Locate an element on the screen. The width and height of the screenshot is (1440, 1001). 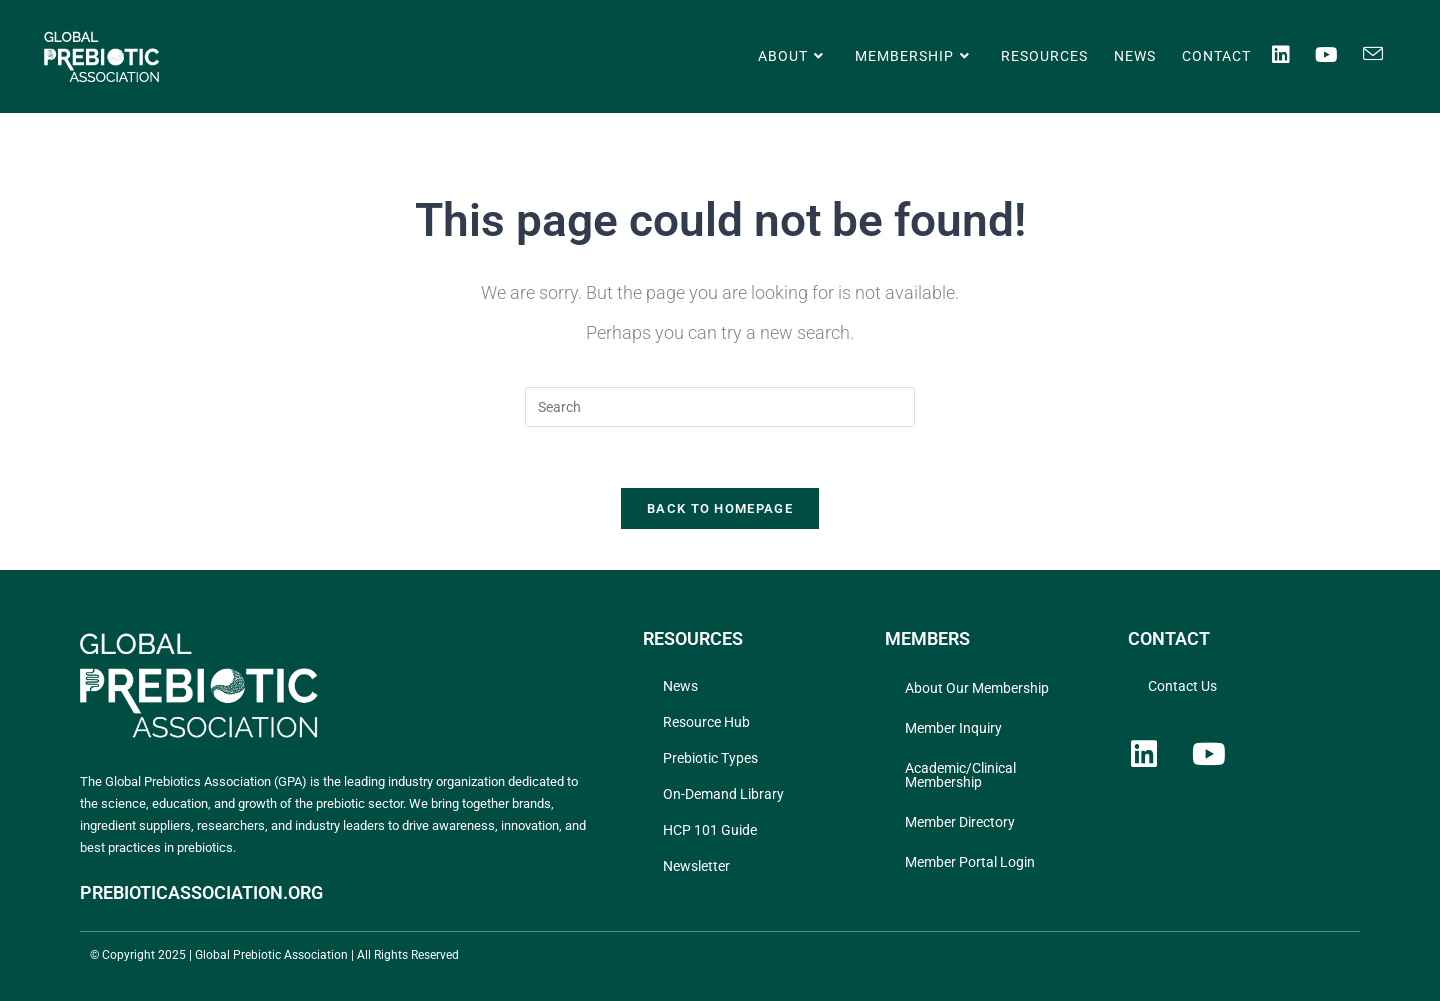
About Our Membership is located at coordinates (977, 688).